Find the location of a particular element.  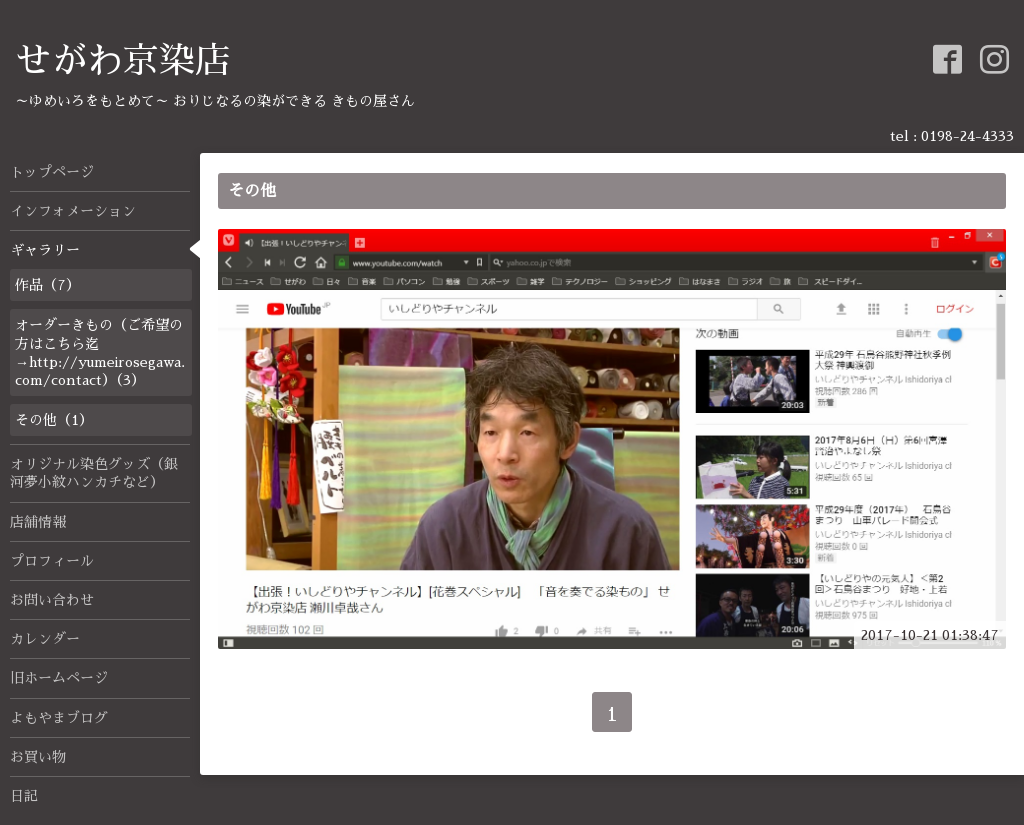

プロフィール is located at coordinates (52, 561).